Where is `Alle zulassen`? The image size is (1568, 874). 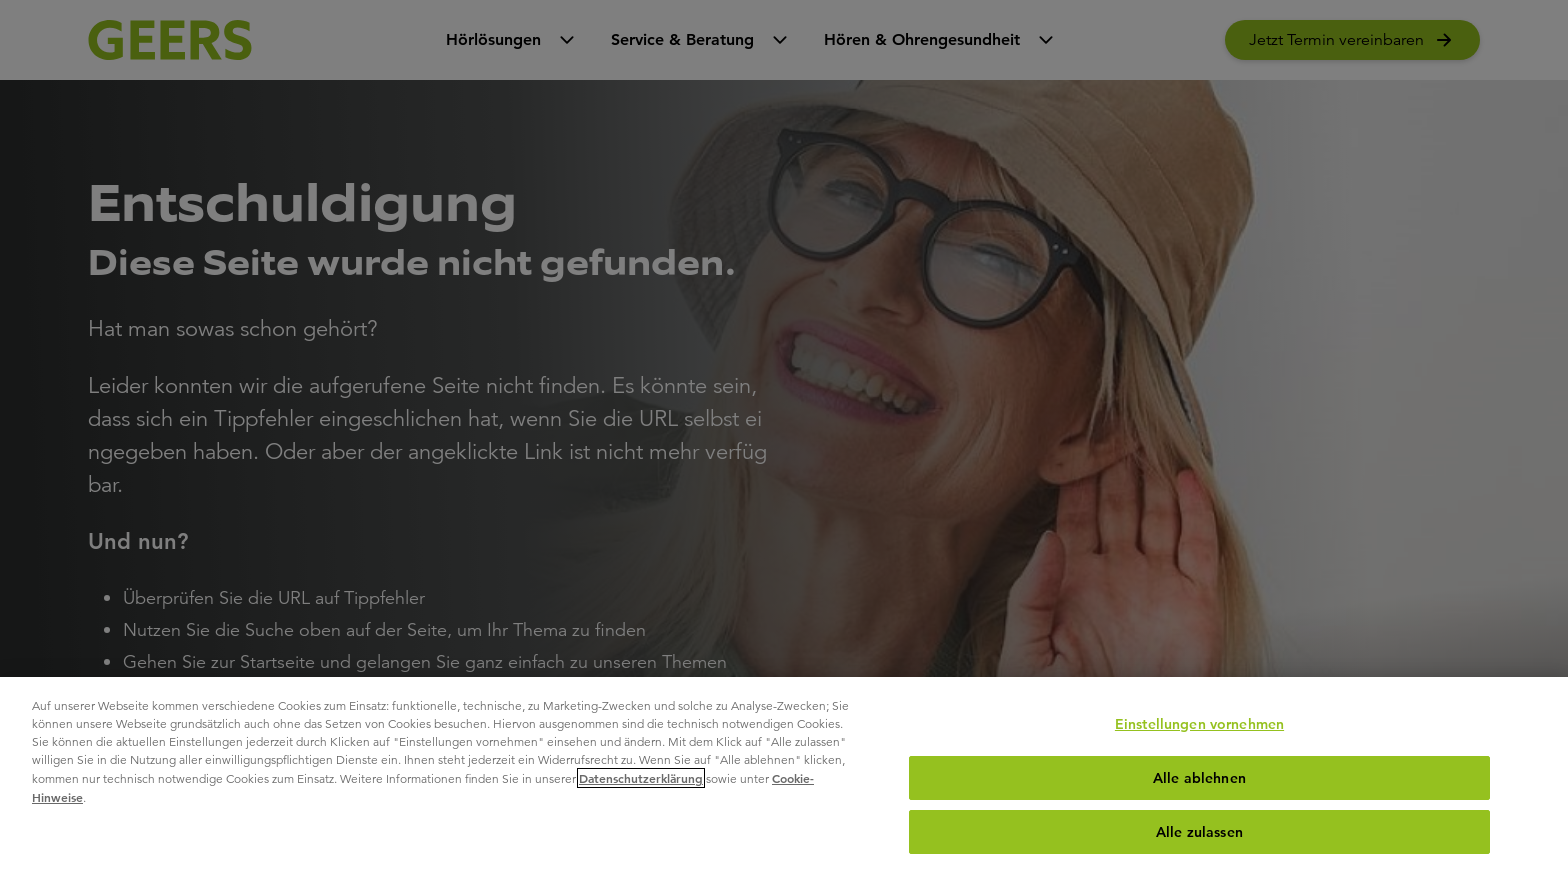 Alle zulassen is located at coordinates (1199, 832).